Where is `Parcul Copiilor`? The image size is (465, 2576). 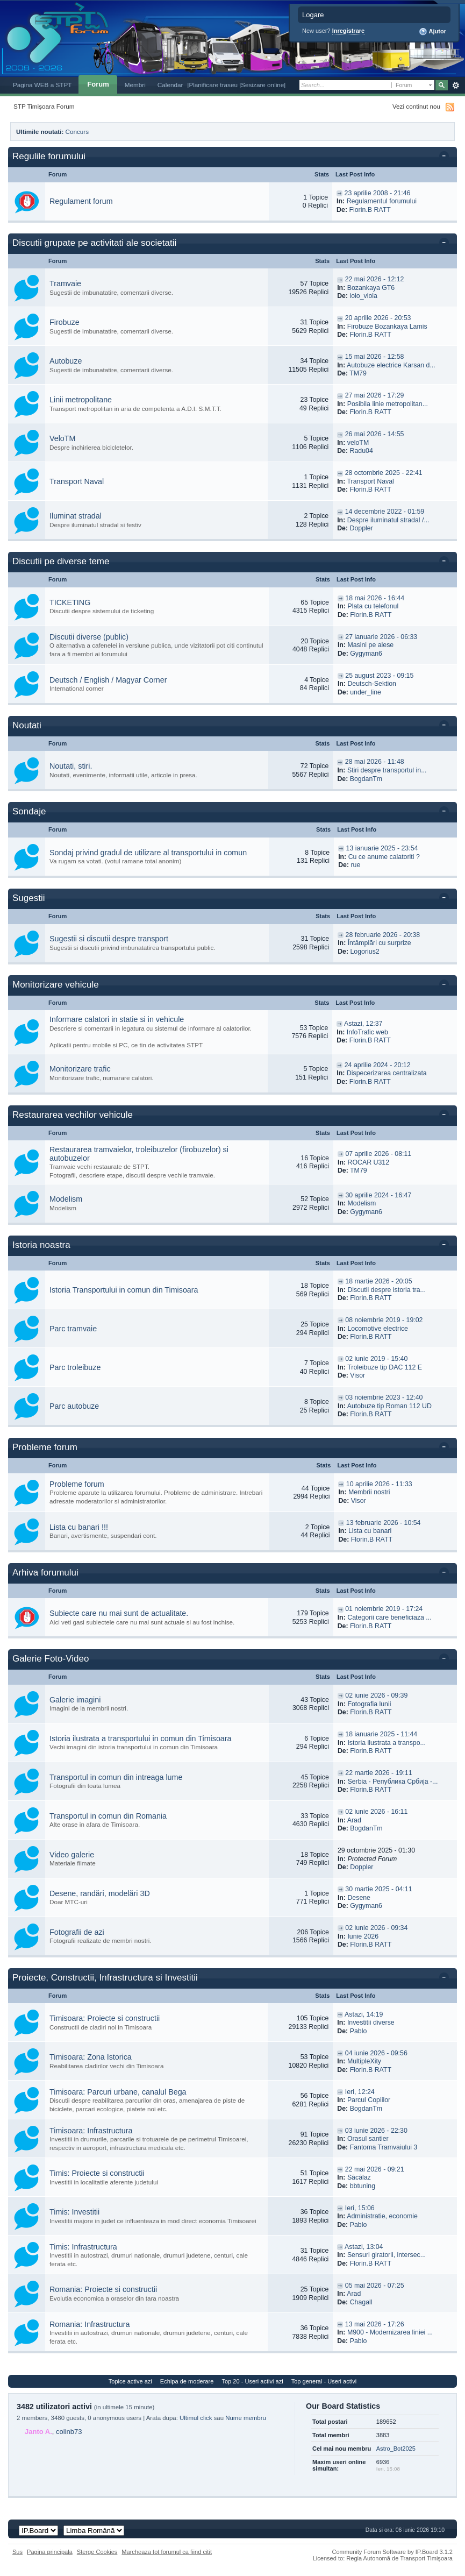 Parcul Copiilor is located at coordinates (368, 2100).